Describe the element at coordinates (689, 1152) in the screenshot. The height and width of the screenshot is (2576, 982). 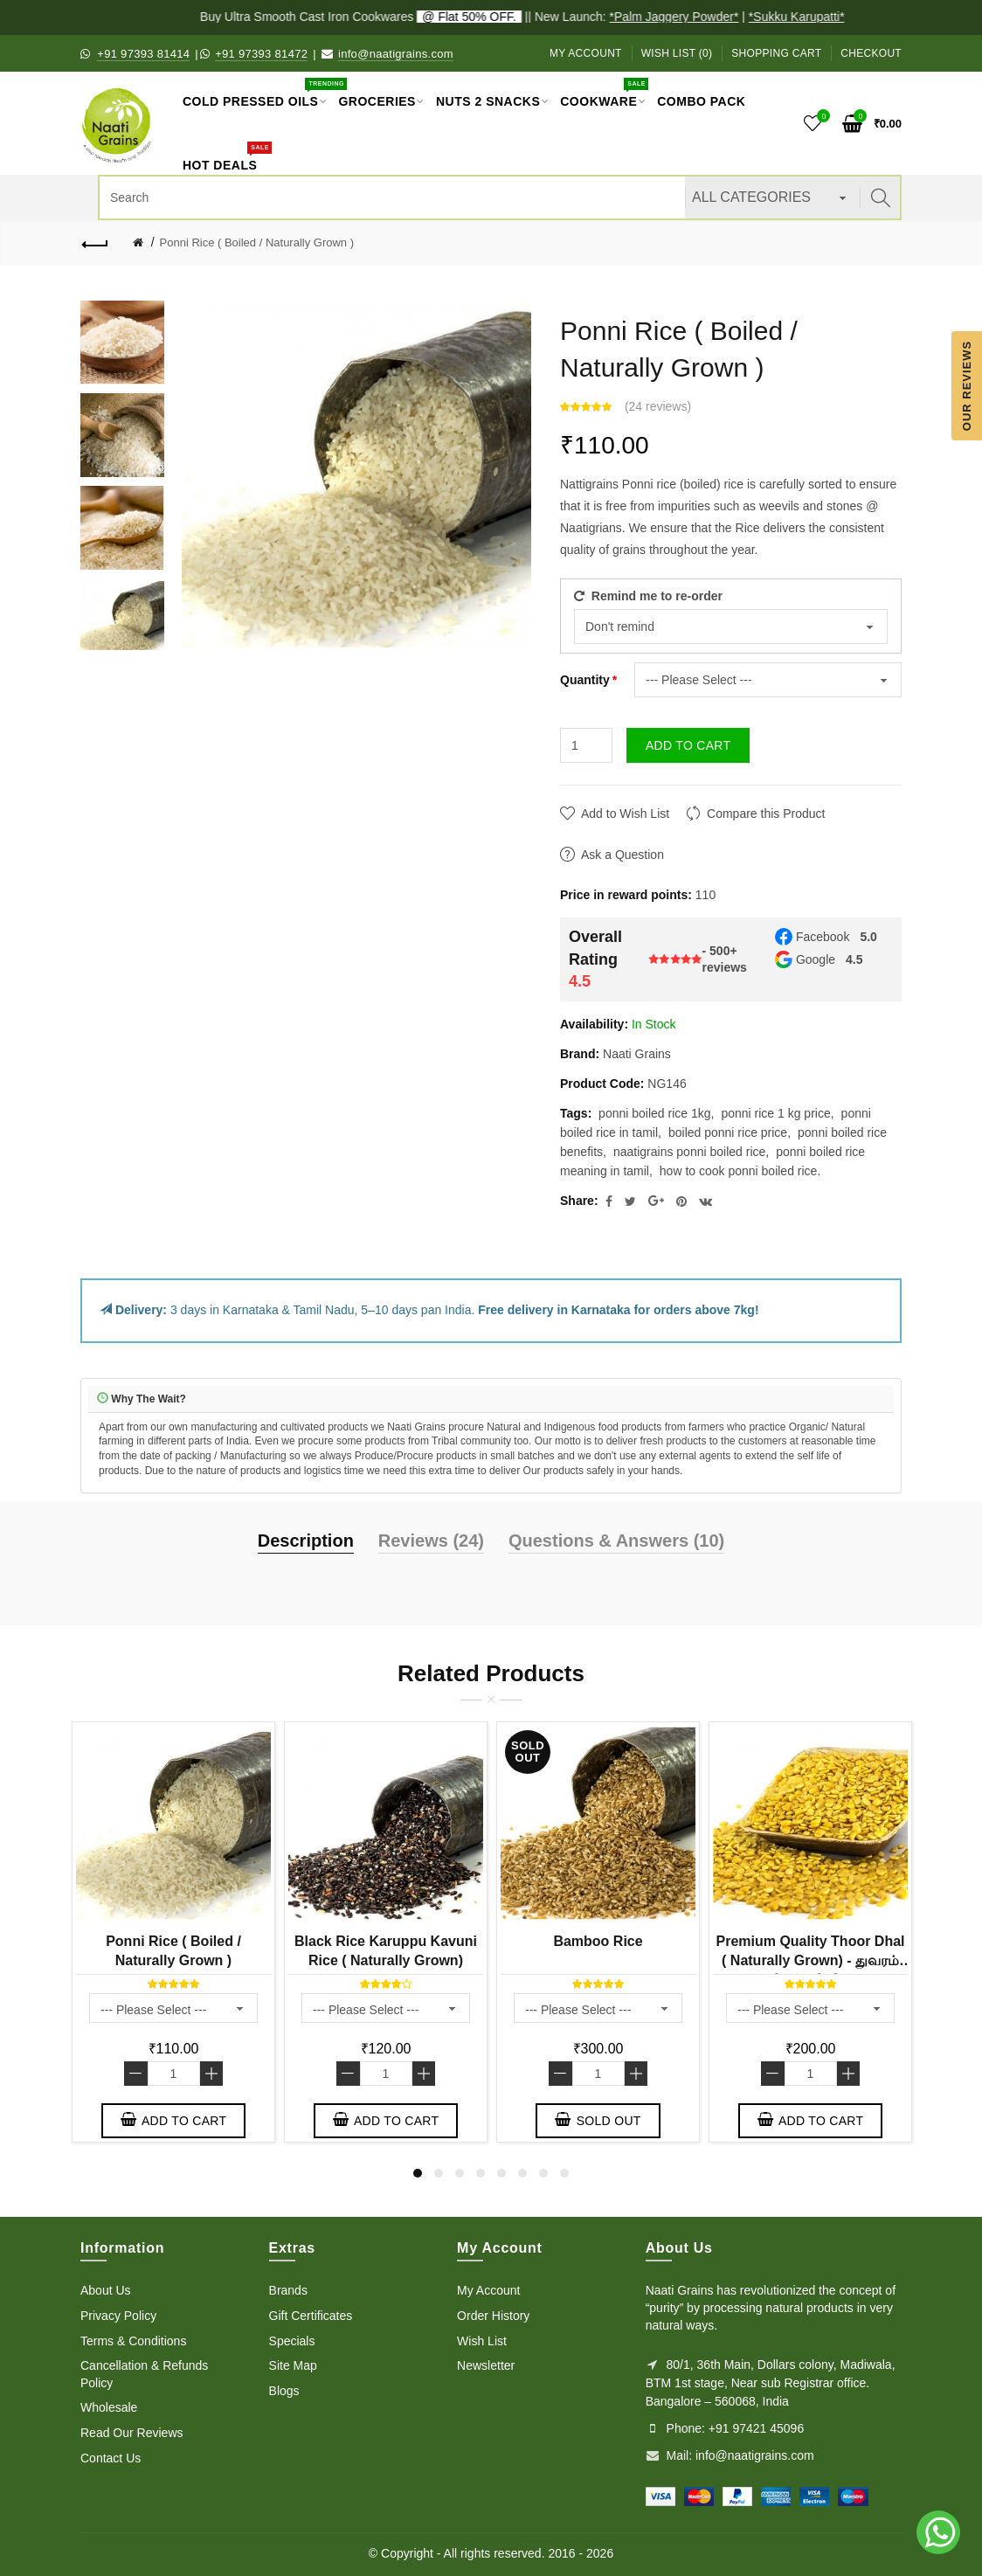
I see `naatigrains ponni boiled rice` at that location.